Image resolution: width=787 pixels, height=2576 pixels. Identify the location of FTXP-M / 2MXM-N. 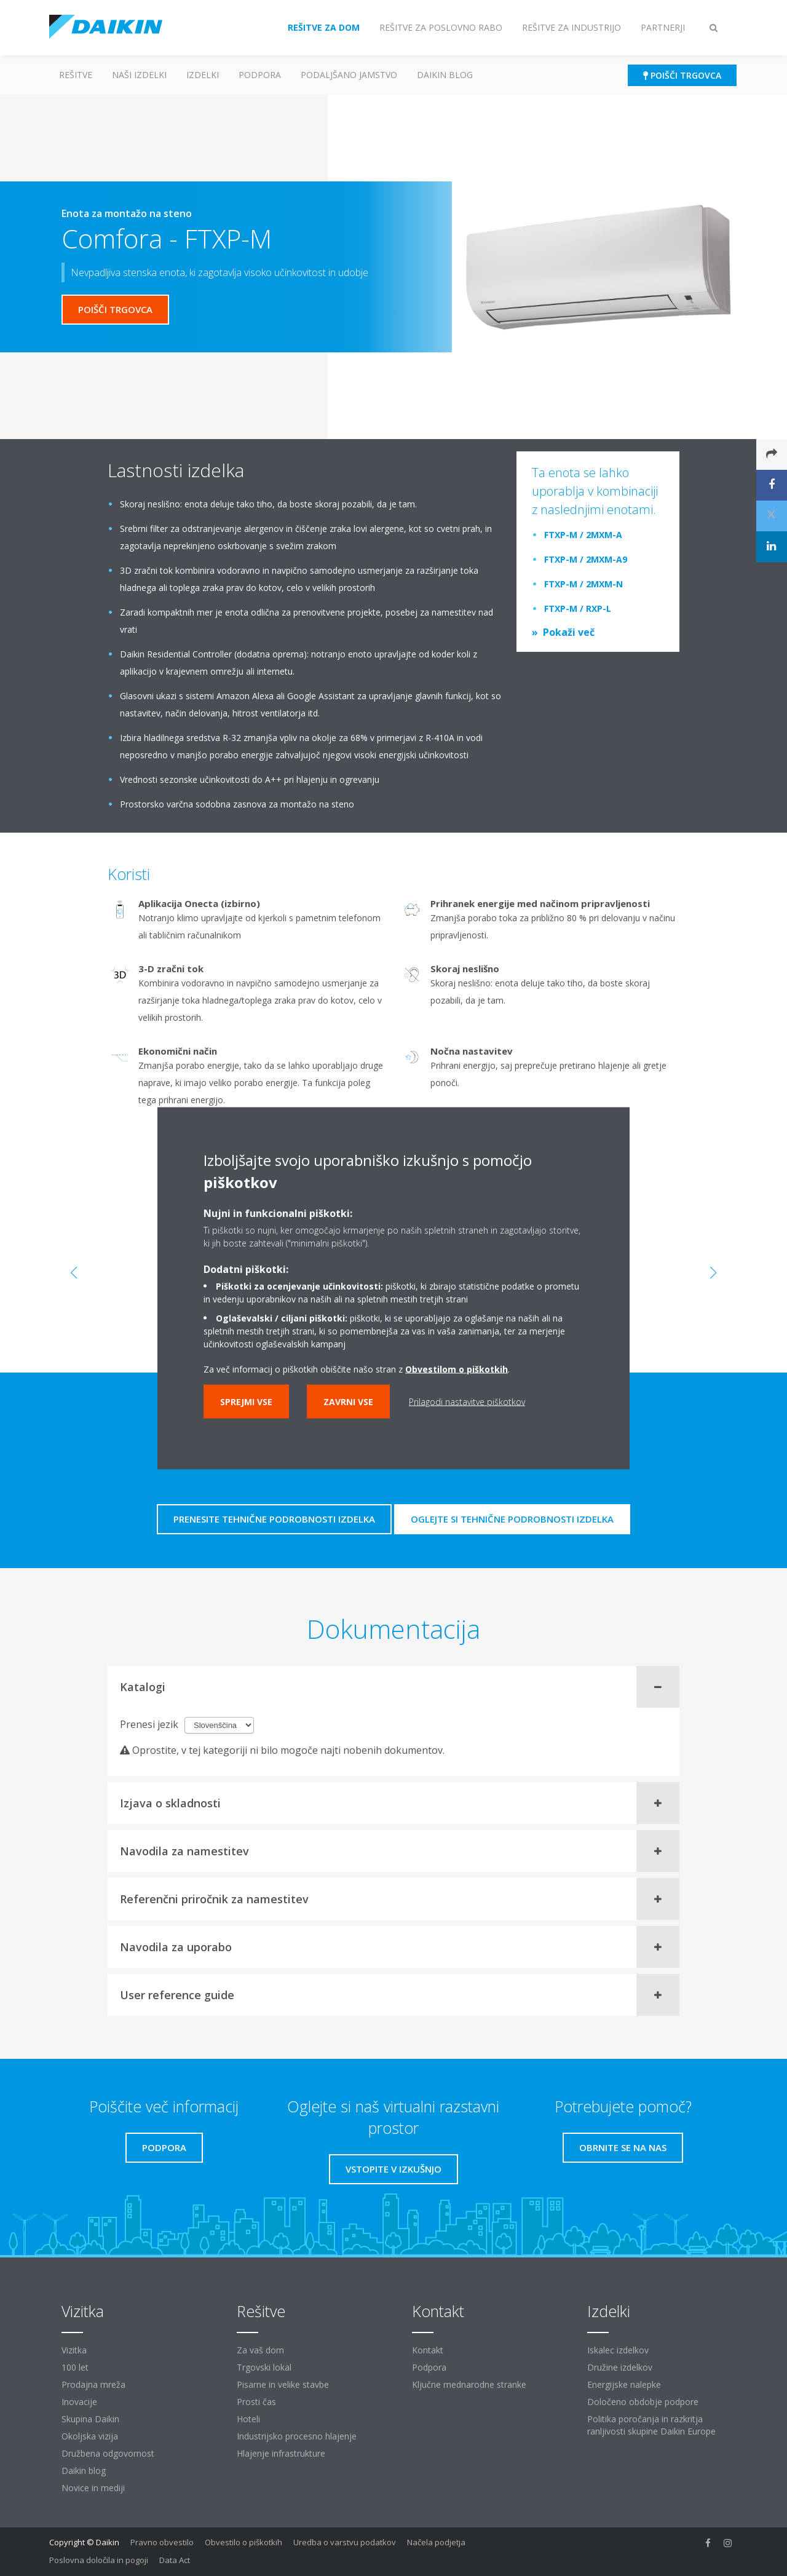
(583, 584).